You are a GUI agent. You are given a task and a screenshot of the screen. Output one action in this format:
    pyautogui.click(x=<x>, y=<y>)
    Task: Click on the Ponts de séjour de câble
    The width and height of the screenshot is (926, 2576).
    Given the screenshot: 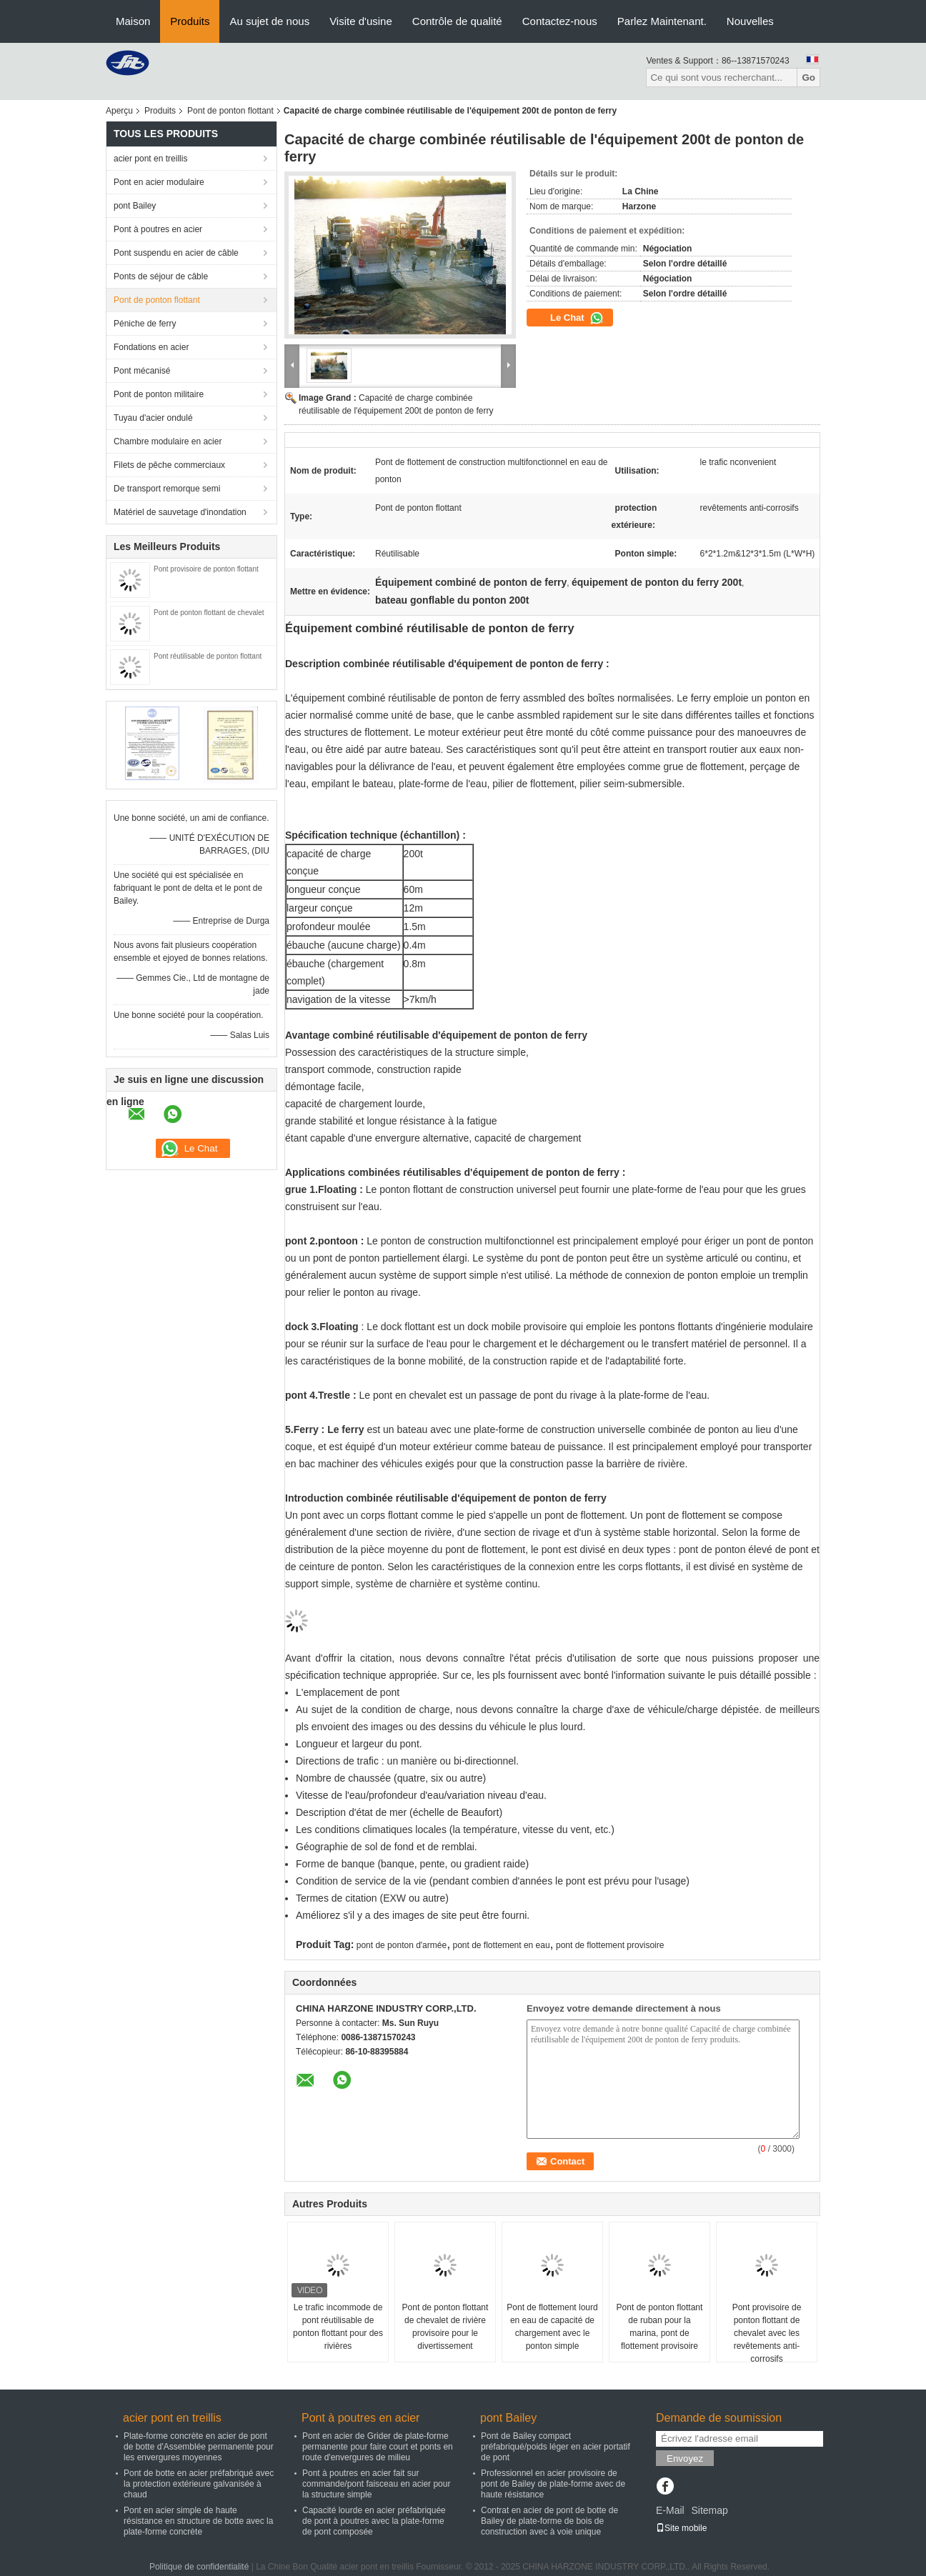 What is the action you would take?
    pyautogui.click(x=161, y=276)
    